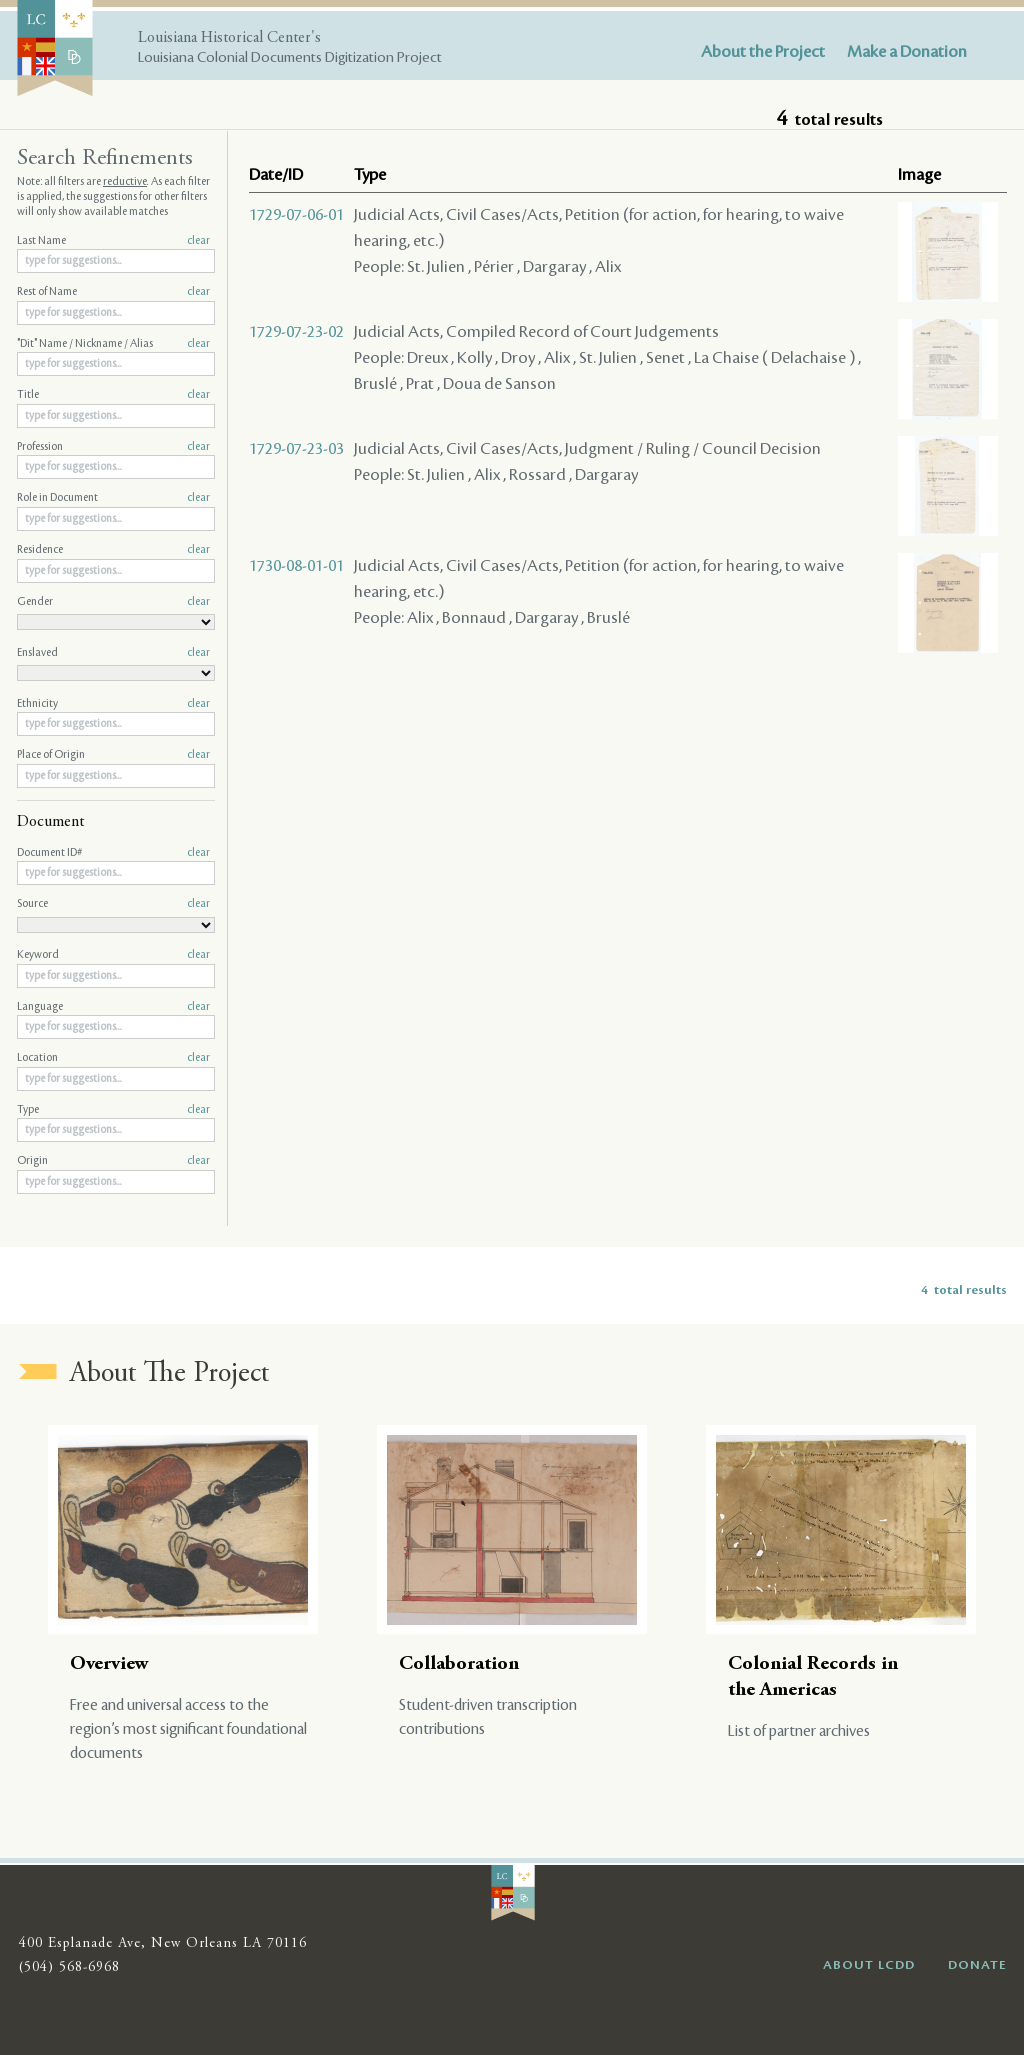 Image resolution: width=1024 pixels, height=2055 pixels. Describe the element at coordinates (113, 1110) in the screenshot. I see `Type` at that location.